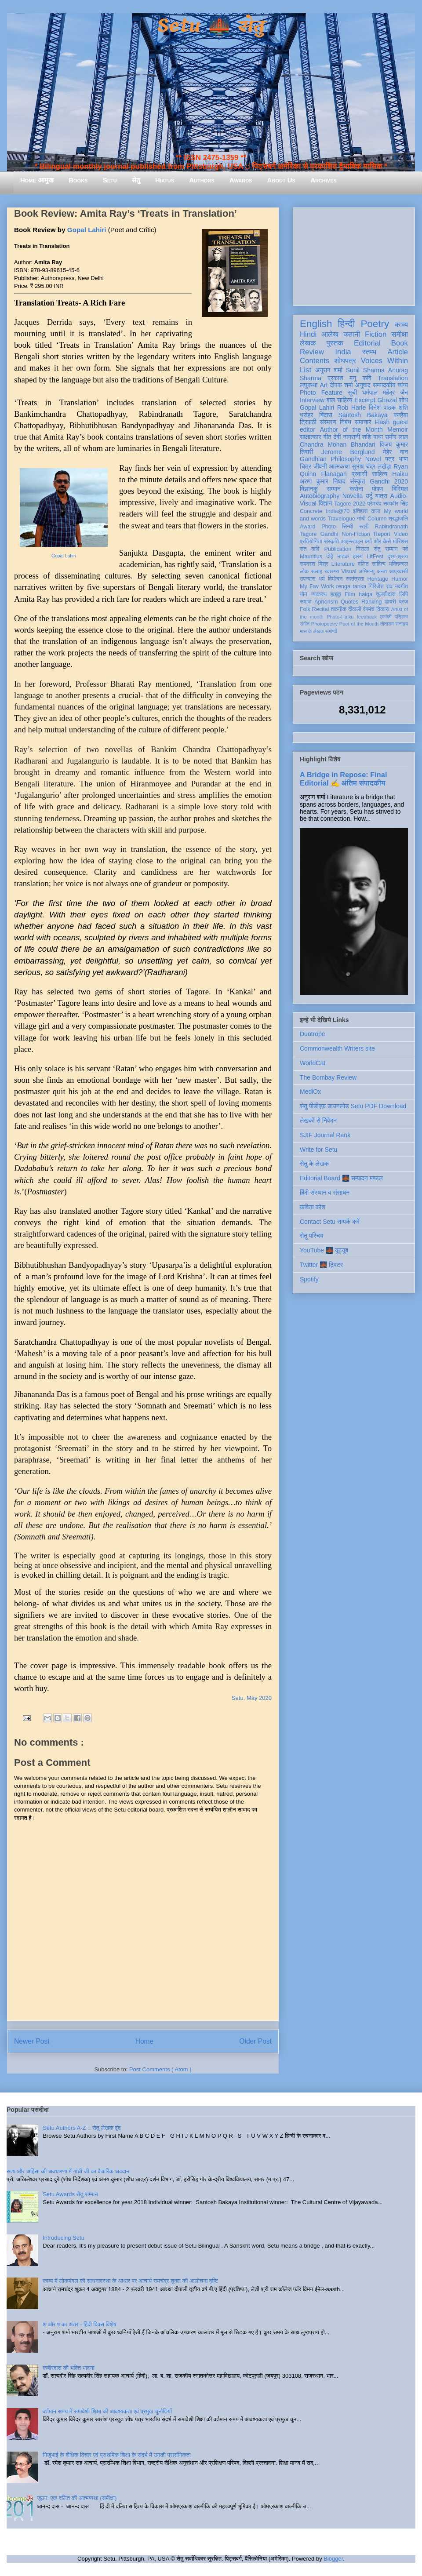 Image resolution: width=422 pixels, height=2576 pixels. Describe the element at coordinates (144, 2041) in the screenshot. I see `Home` at that location.